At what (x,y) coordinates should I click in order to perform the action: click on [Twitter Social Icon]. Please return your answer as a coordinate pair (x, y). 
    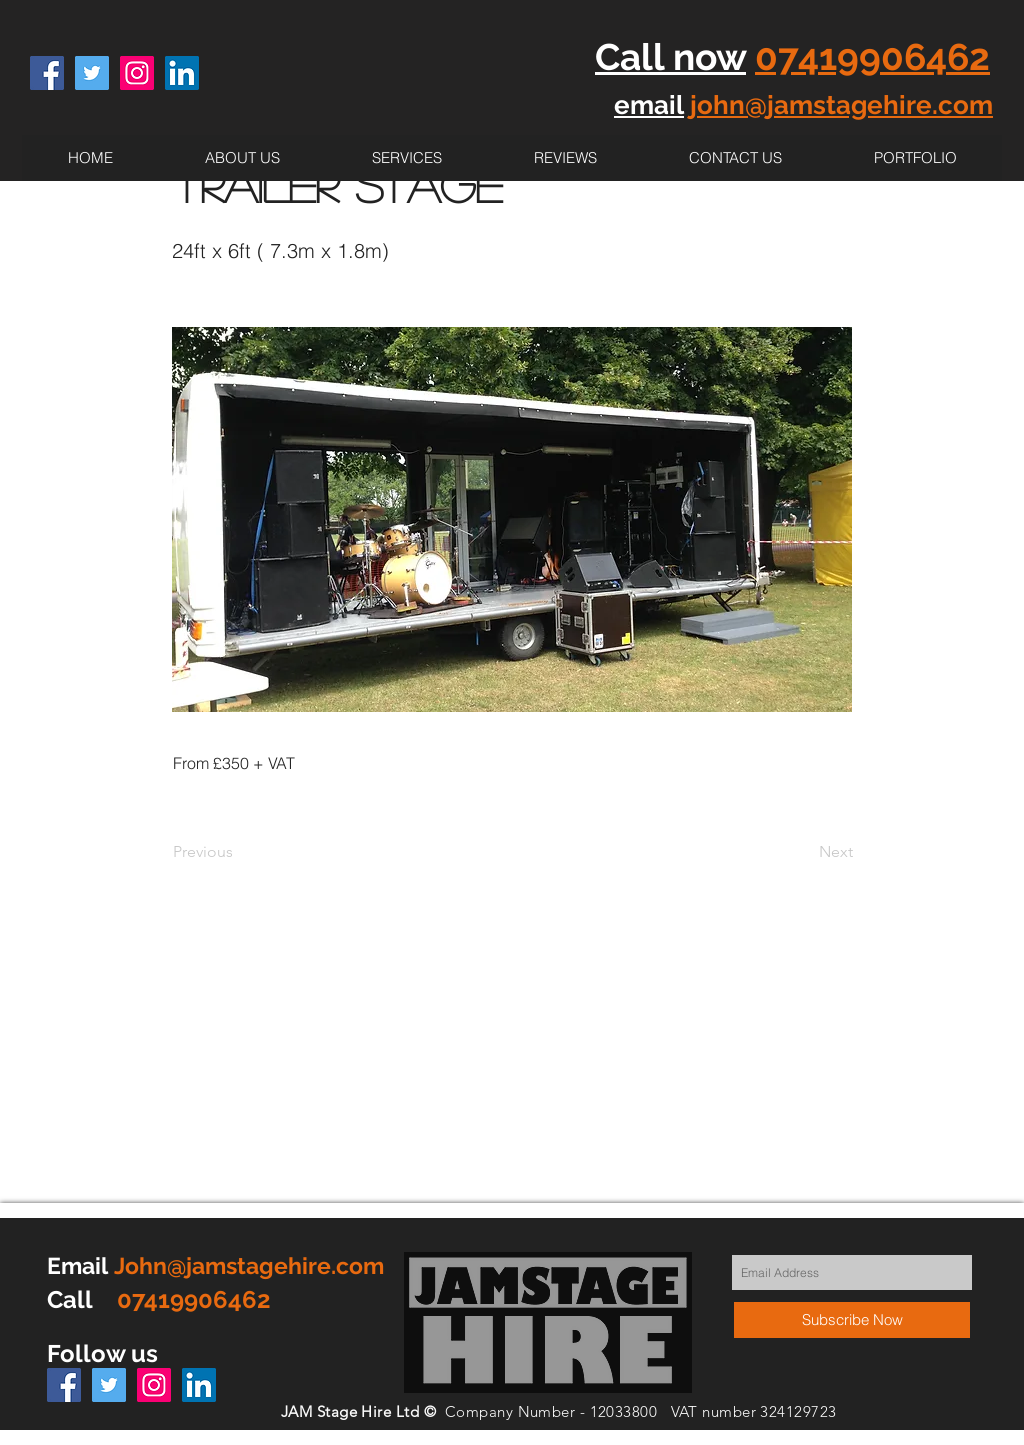
    Looking at the image, I should click on (92, 73).